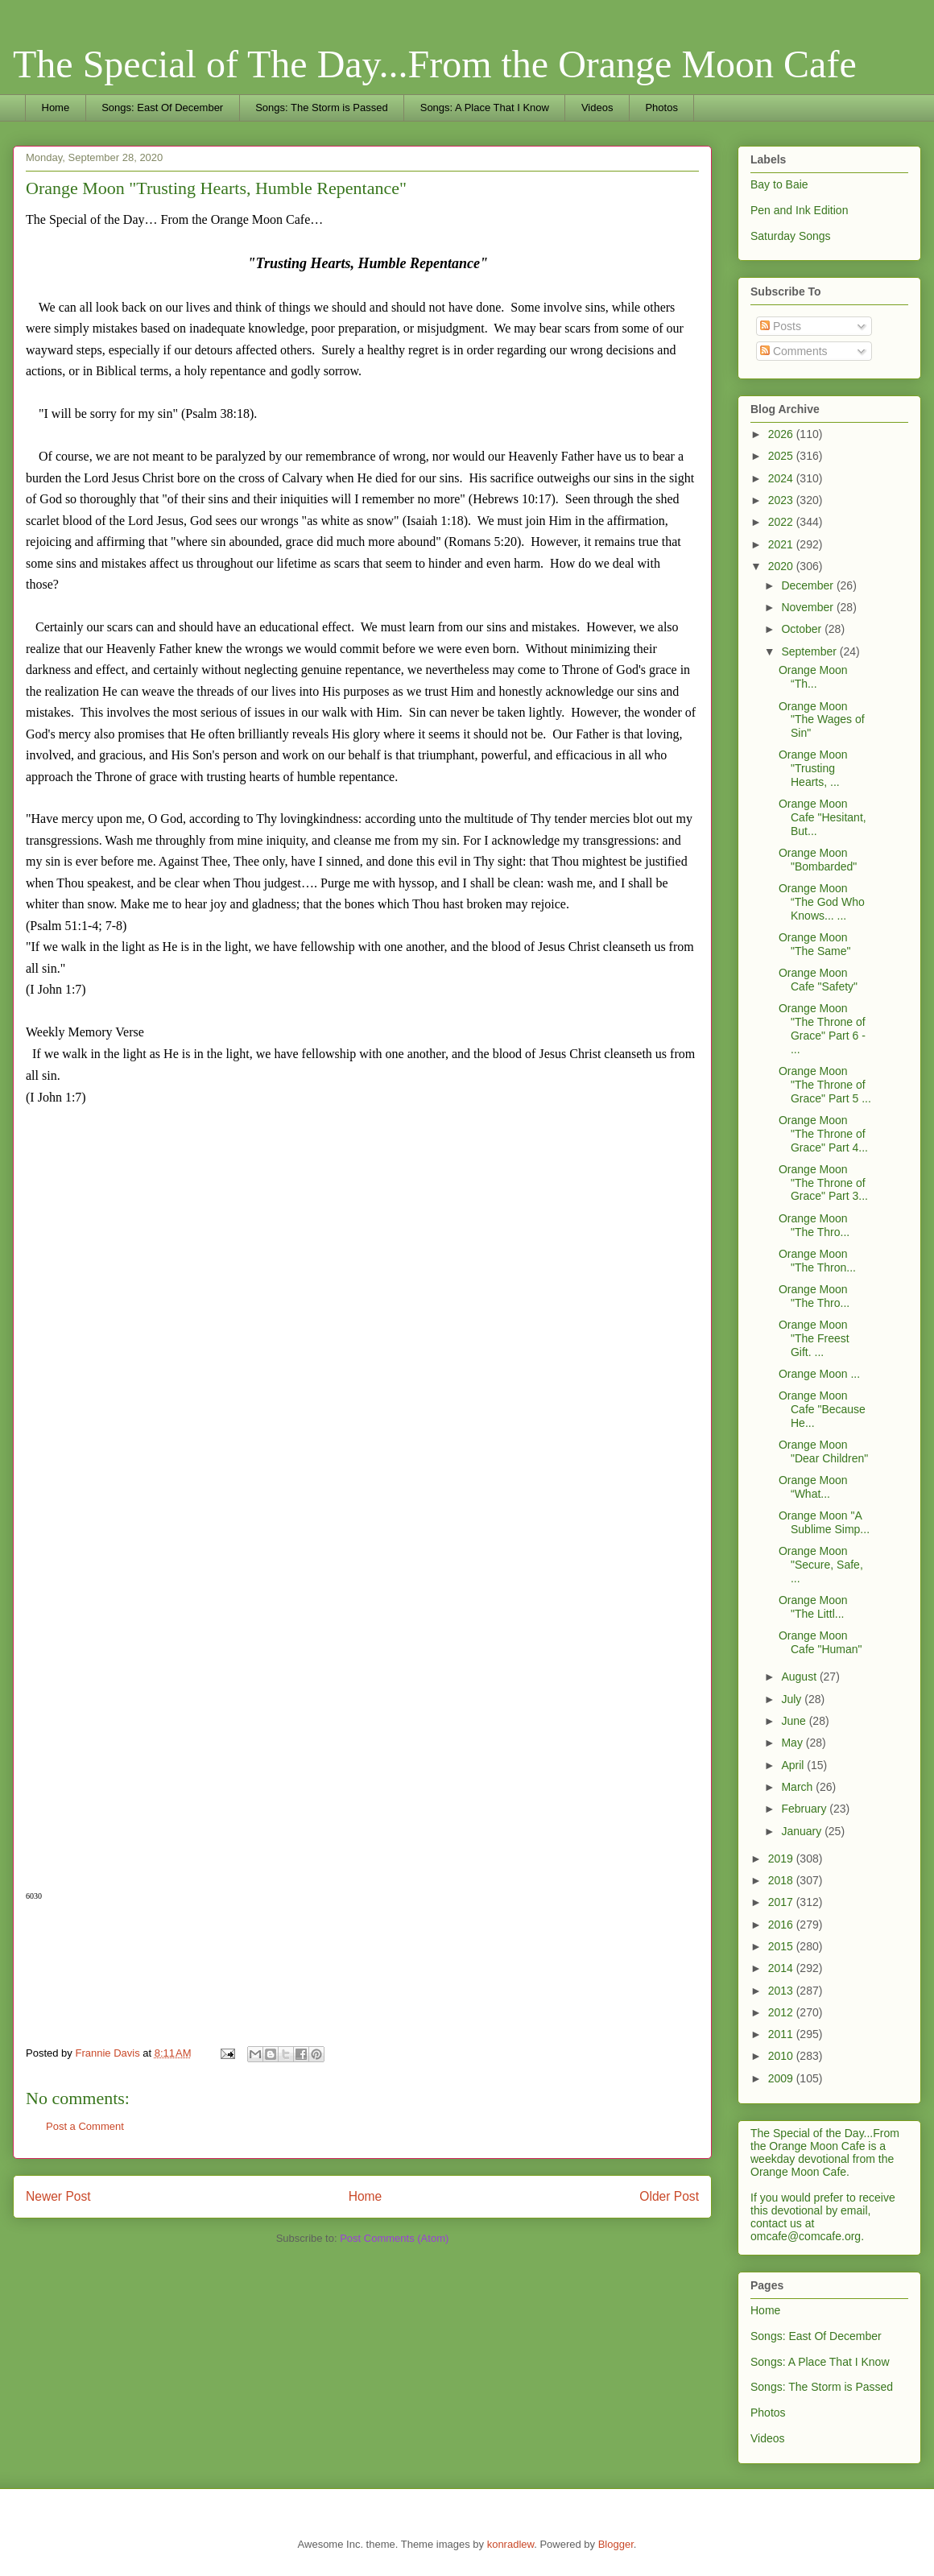 This screenshot has width=934, height=2576. Describe the element at coordinates (822, 817) in the screenshot. I see `Orange Moon Cafe "Hesitant, But...` at that location.